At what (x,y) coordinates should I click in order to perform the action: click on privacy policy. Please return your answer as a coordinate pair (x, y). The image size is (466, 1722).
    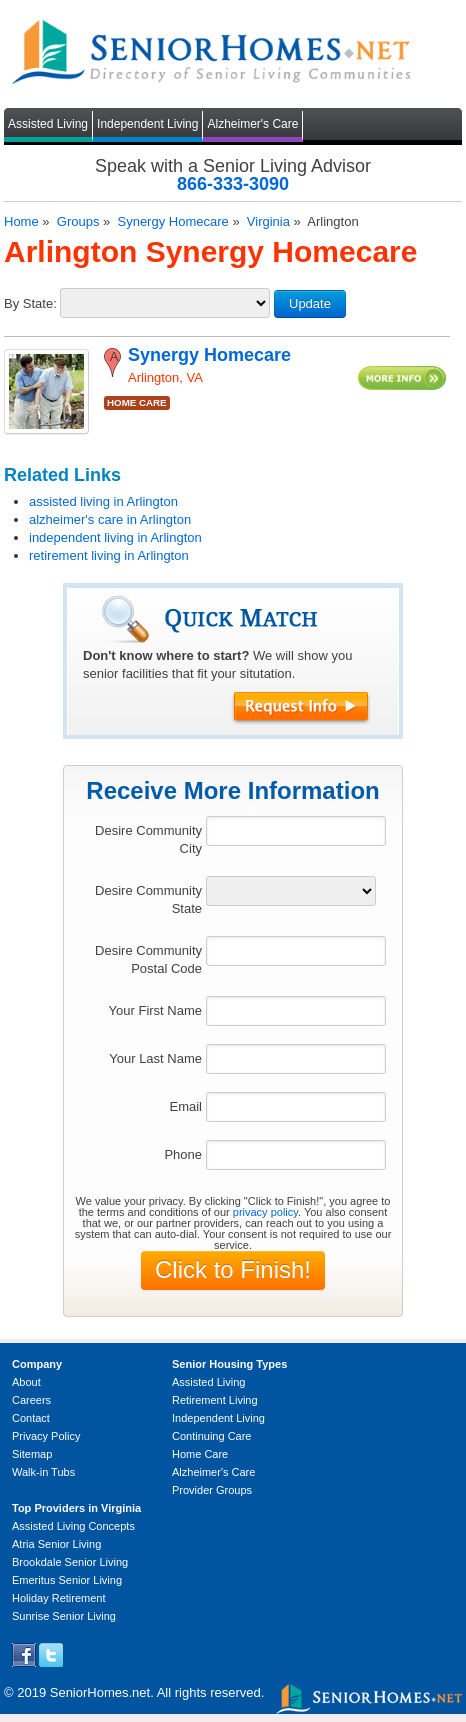
    Looking at the image, I should click on (265, 1212).